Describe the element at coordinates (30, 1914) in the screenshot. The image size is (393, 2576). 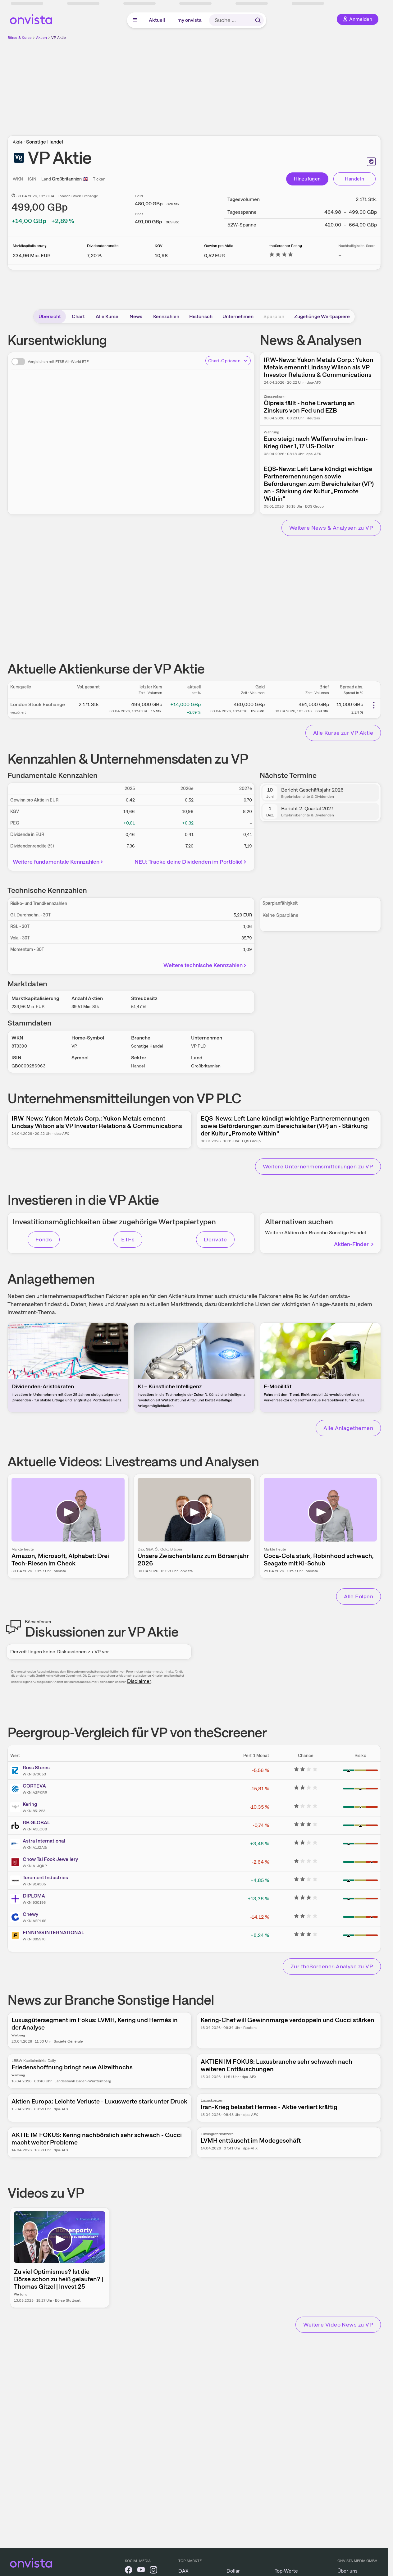
I see `Chewy` at that location.